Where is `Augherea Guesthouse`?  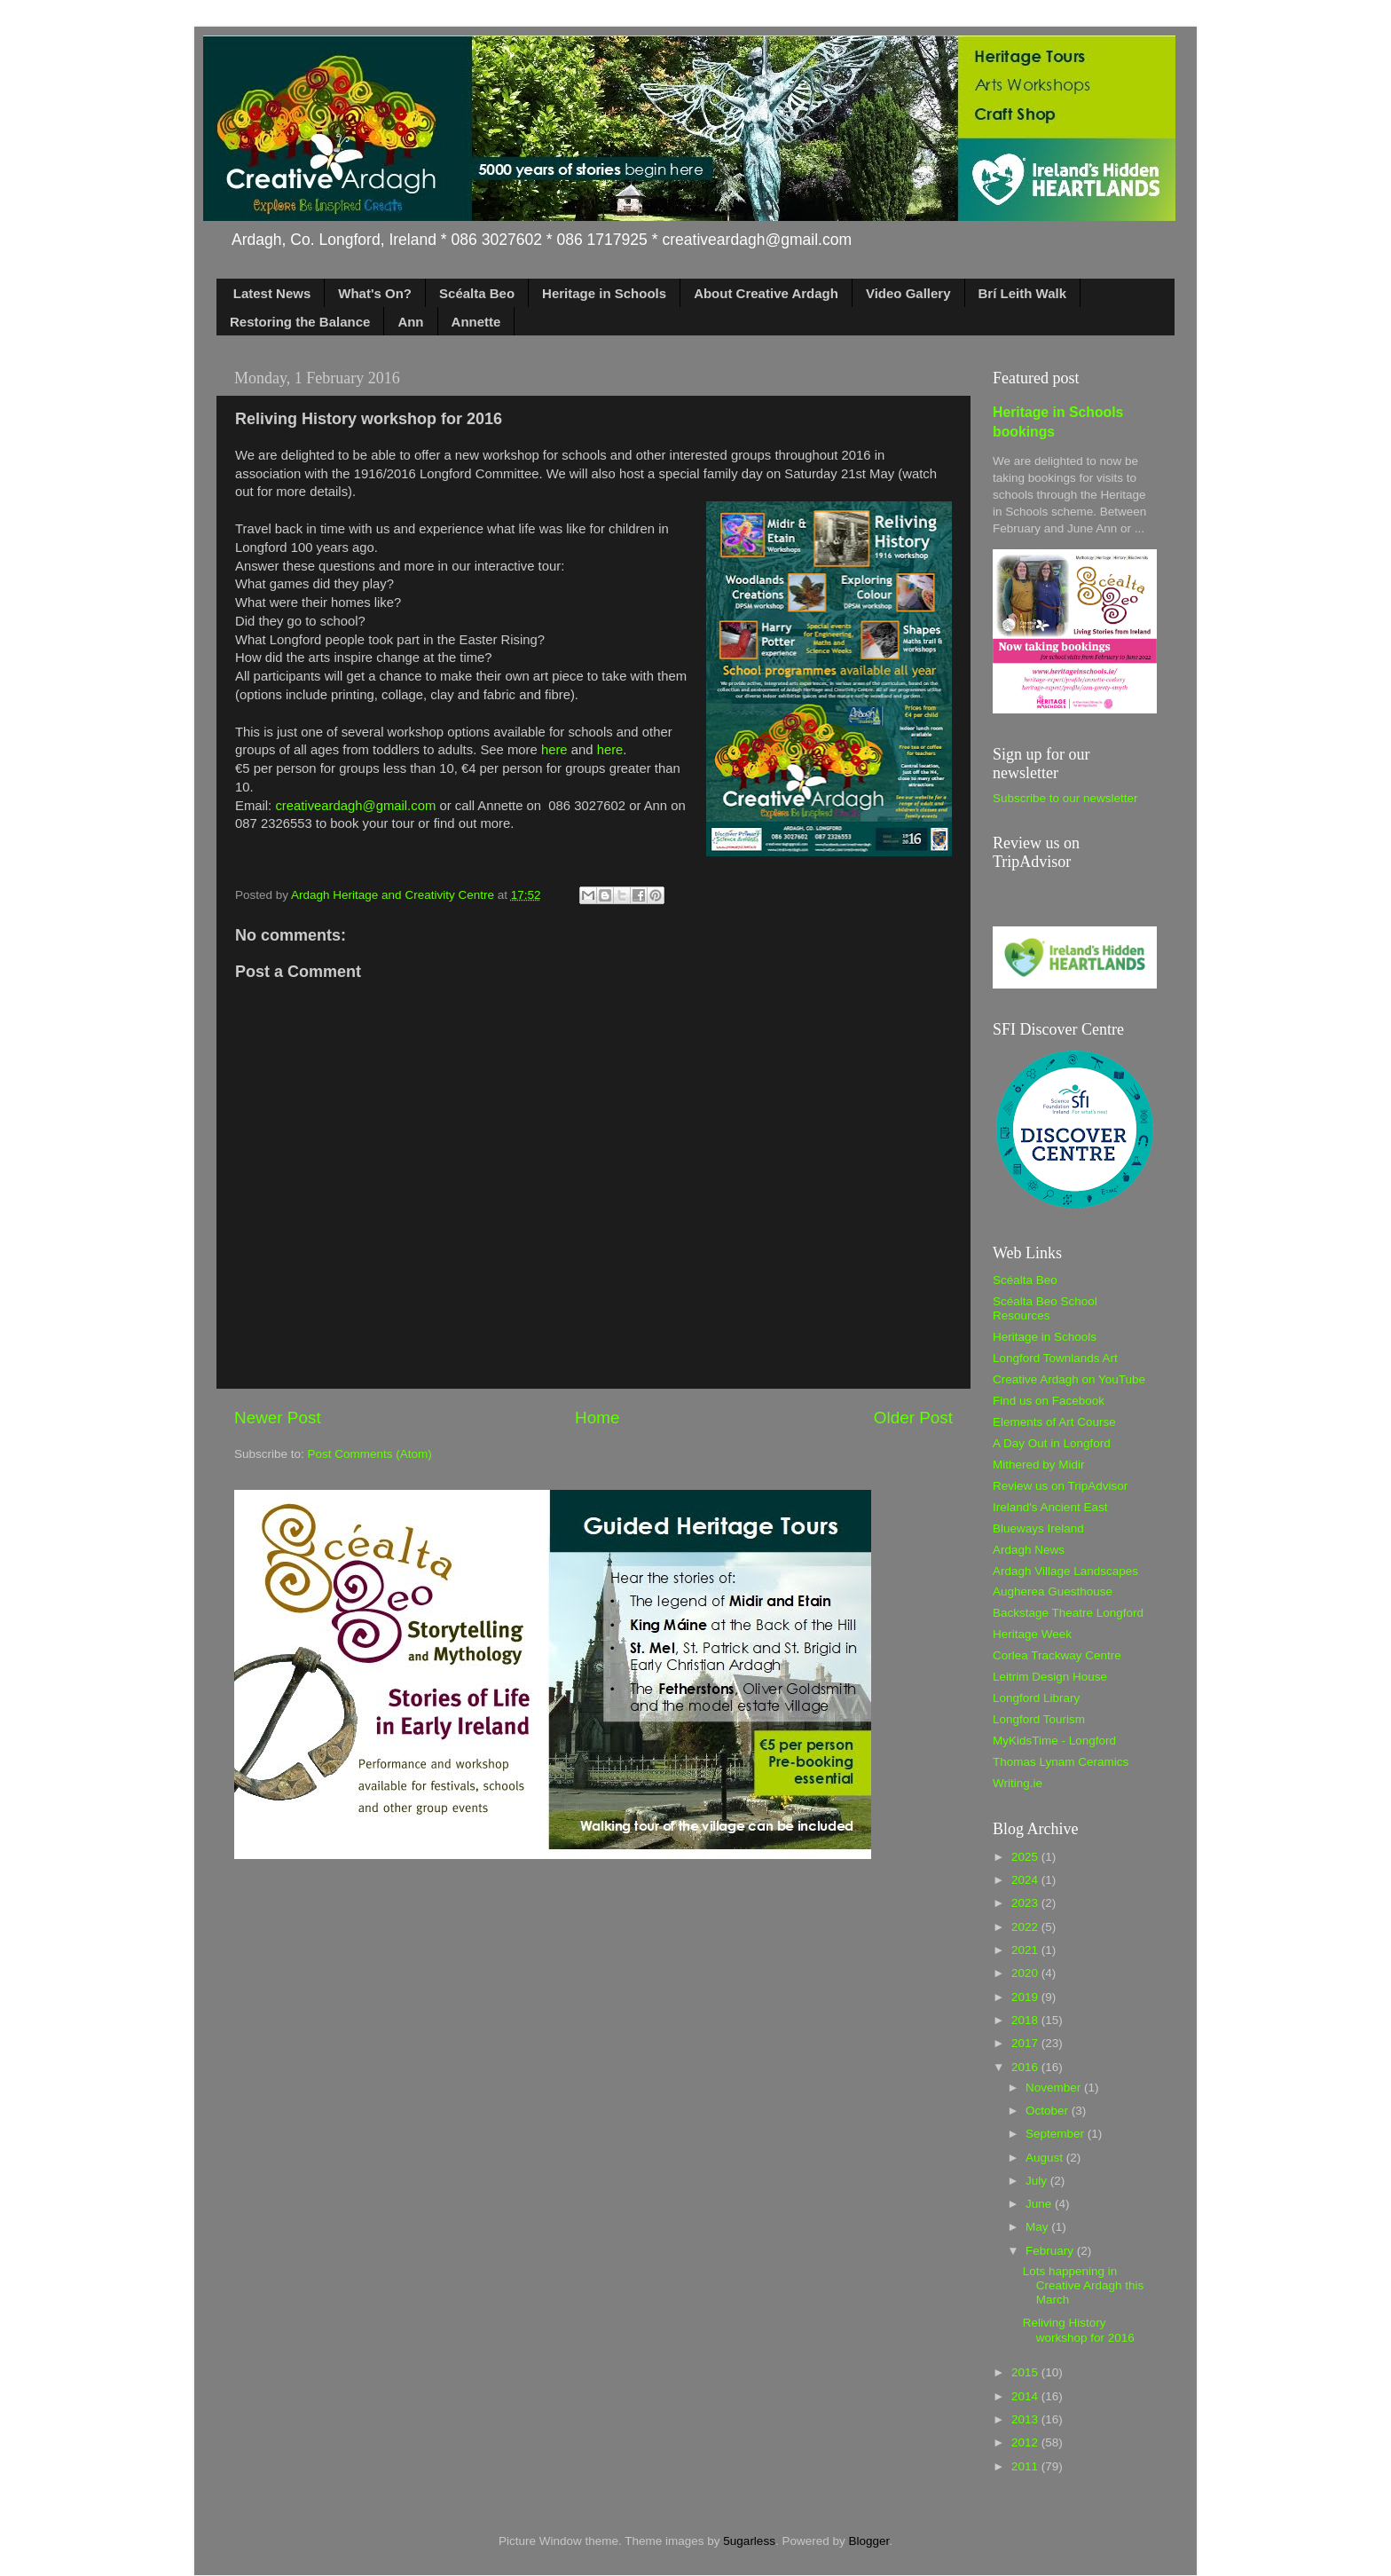 Augherea Guesthouse is located at coordinates (1052, 1591).